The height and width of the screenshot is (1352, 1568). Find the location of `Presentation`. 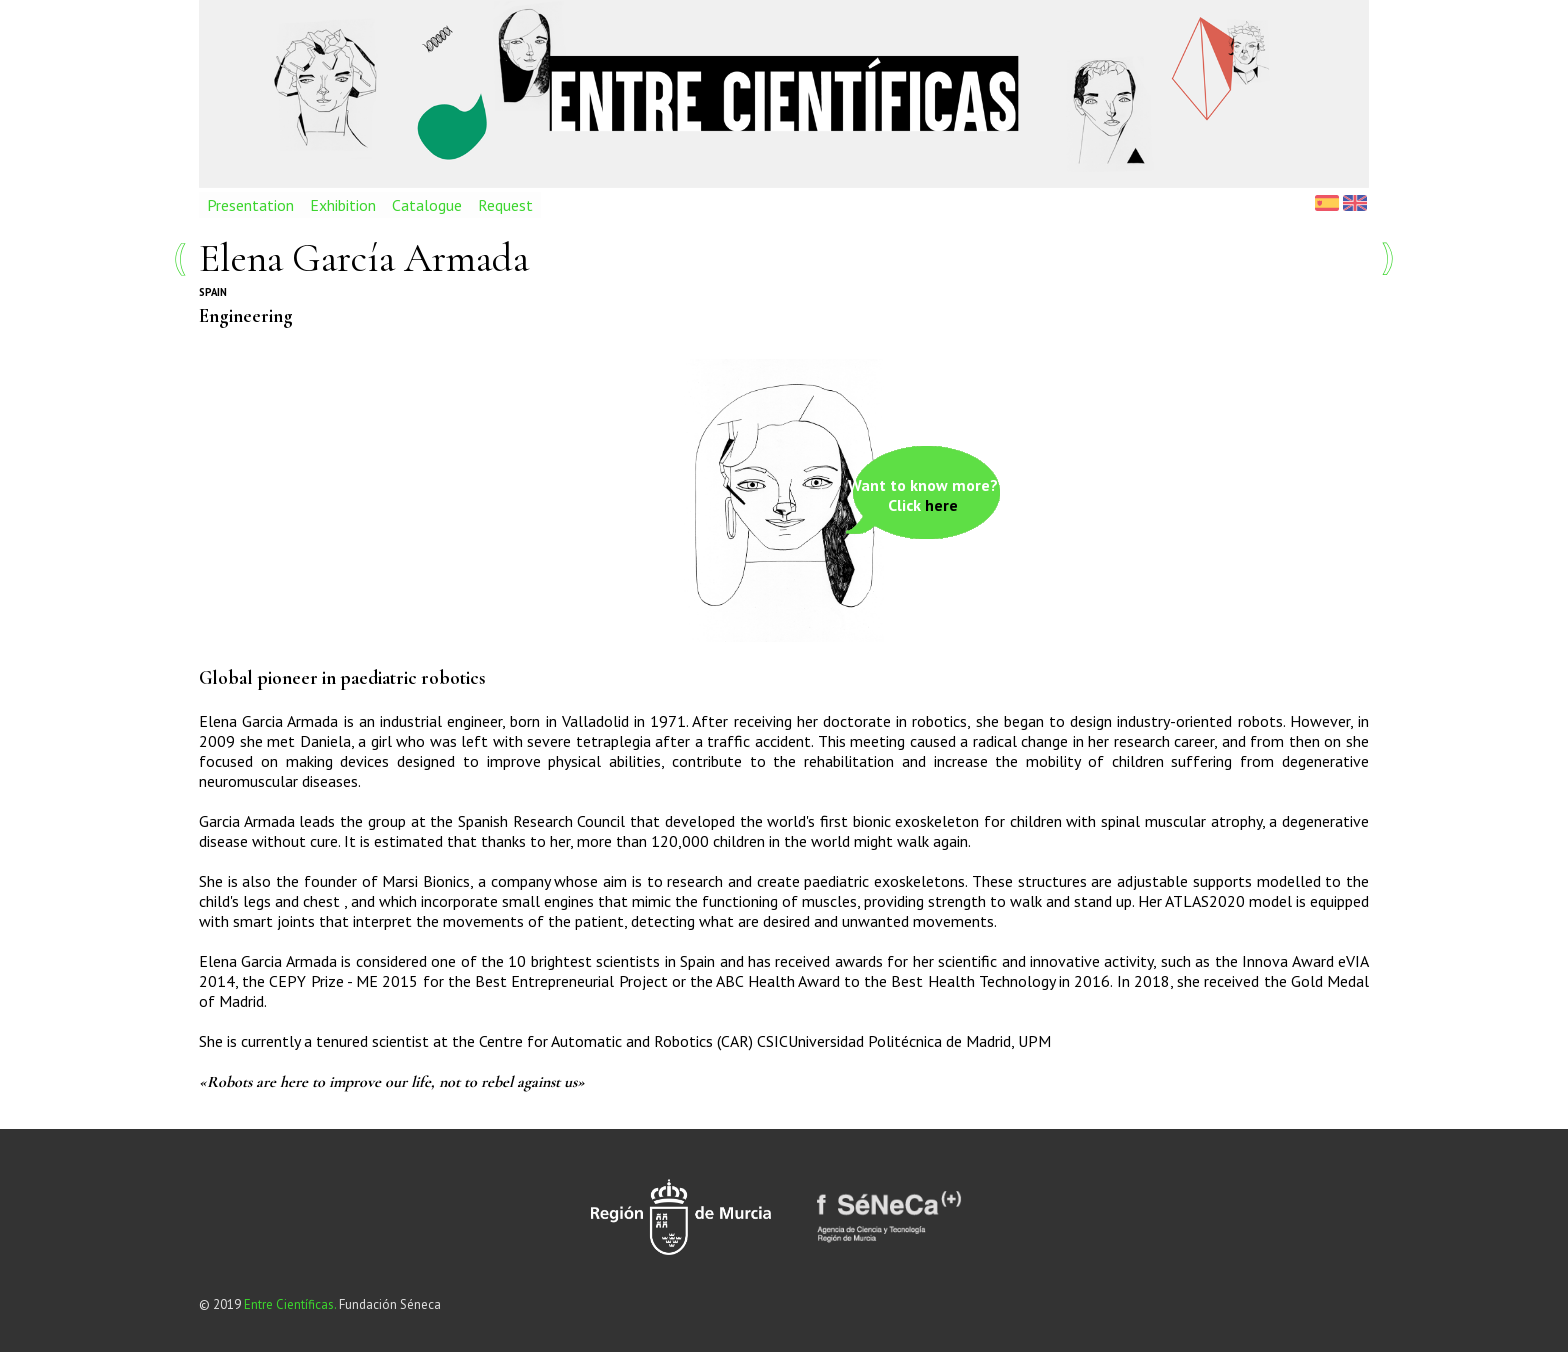

Presentation is located at coordinates (250, 205).